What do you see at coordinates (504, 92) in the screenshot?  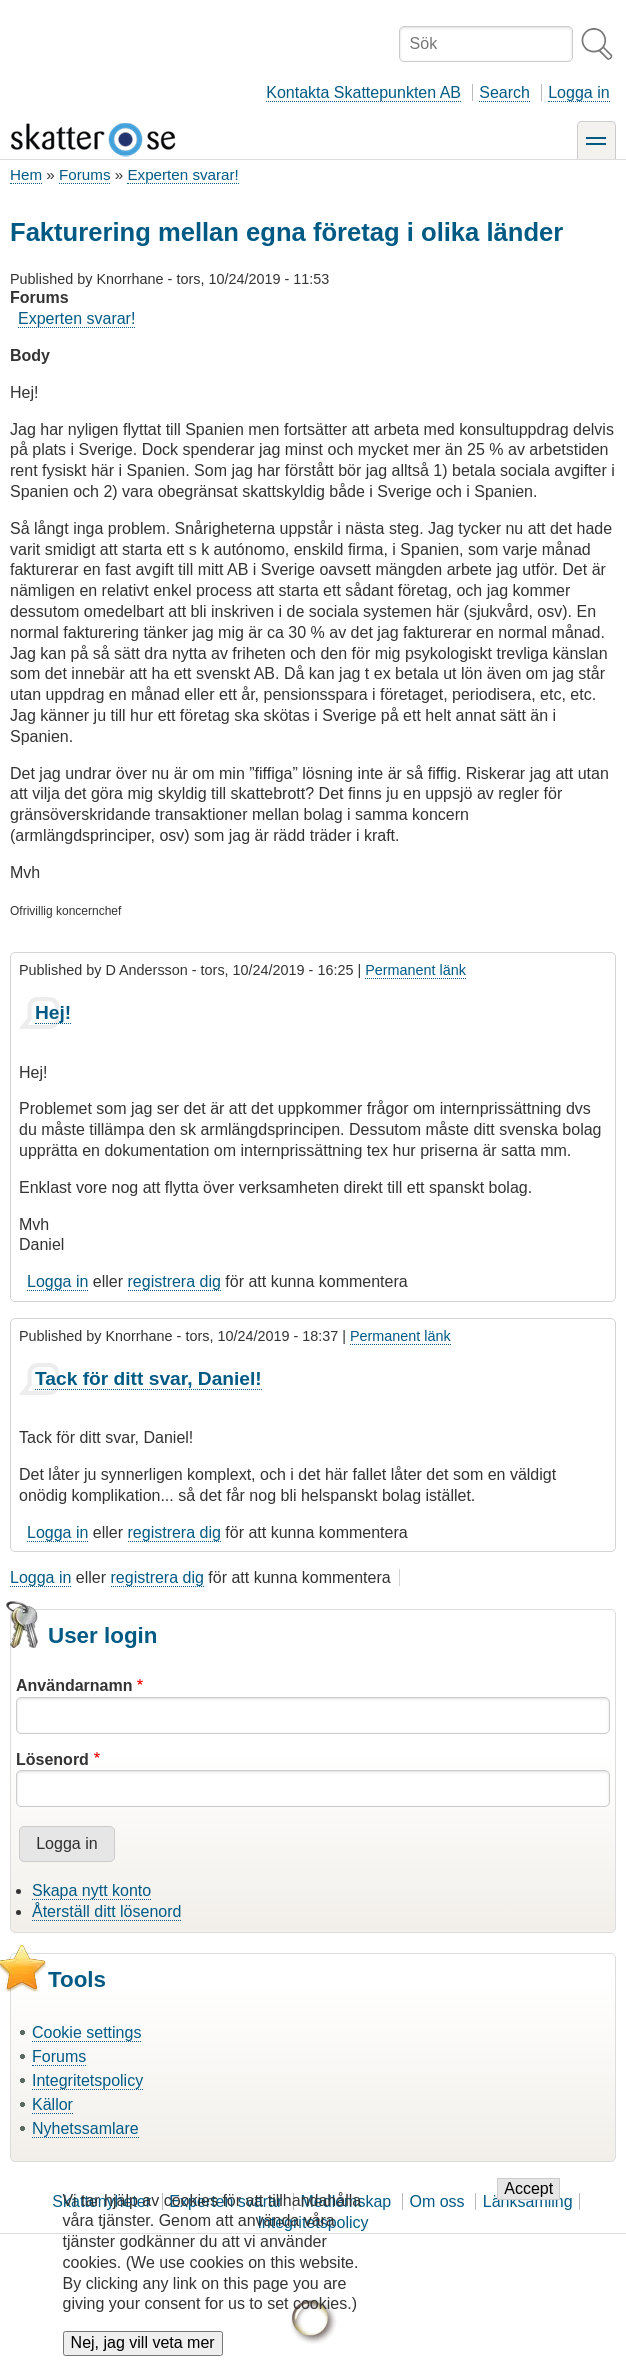 I see `Search` at bounding box center [504, 92].